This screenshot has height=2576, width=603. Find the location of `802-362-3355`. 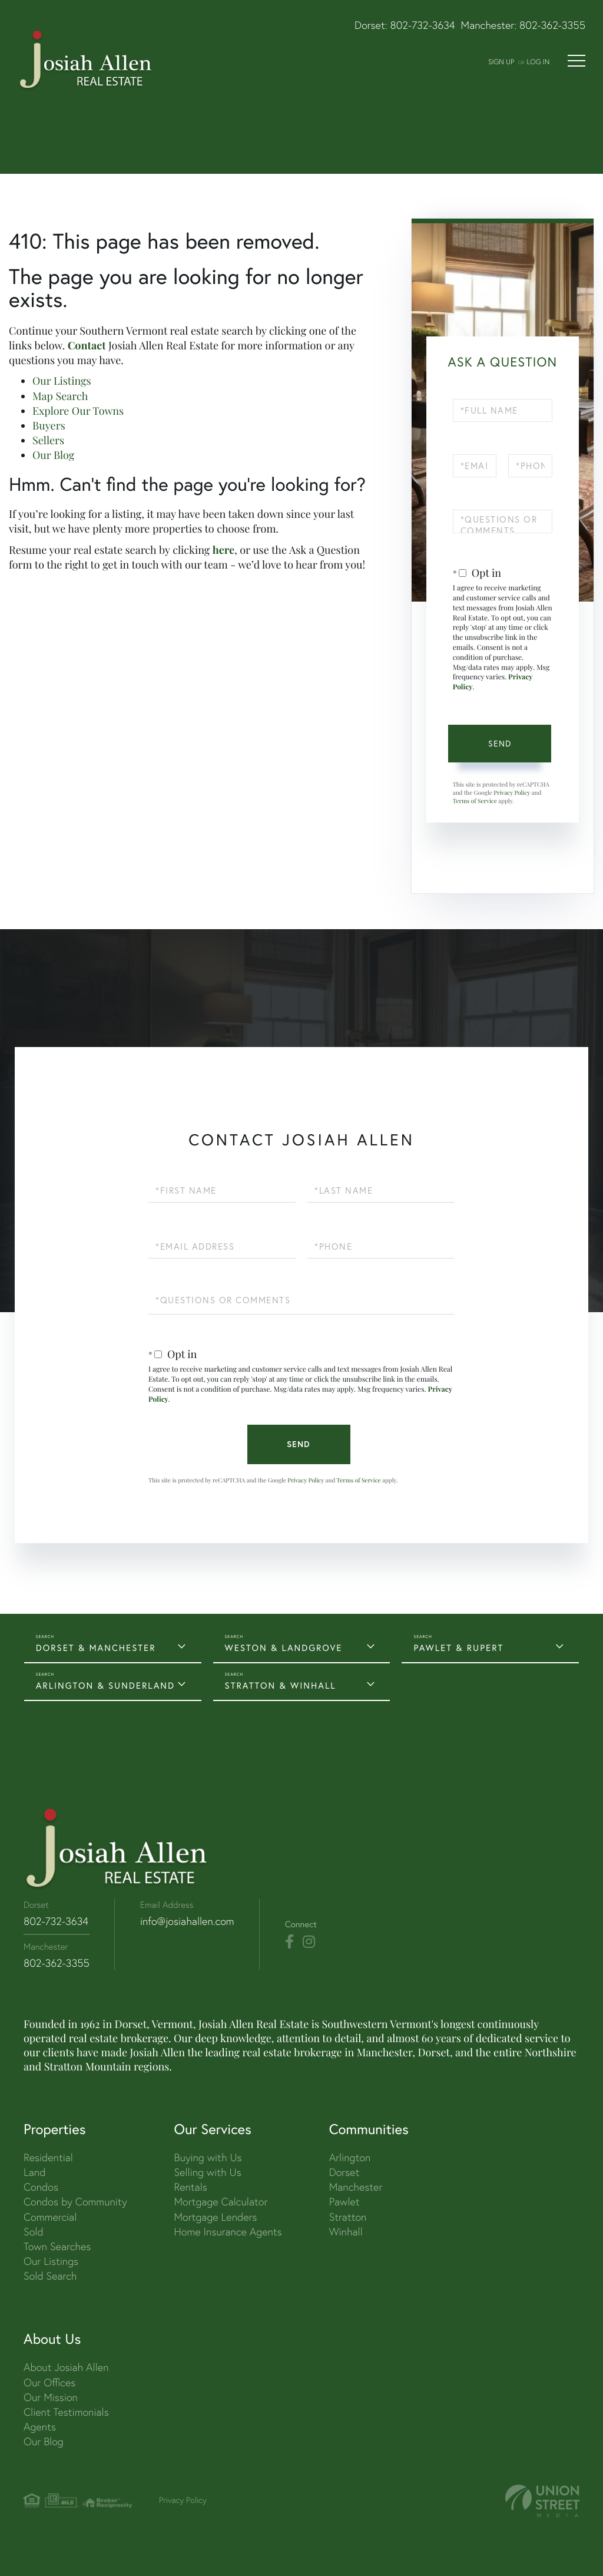

802-362-3355 is located at coordinates (552, 25).